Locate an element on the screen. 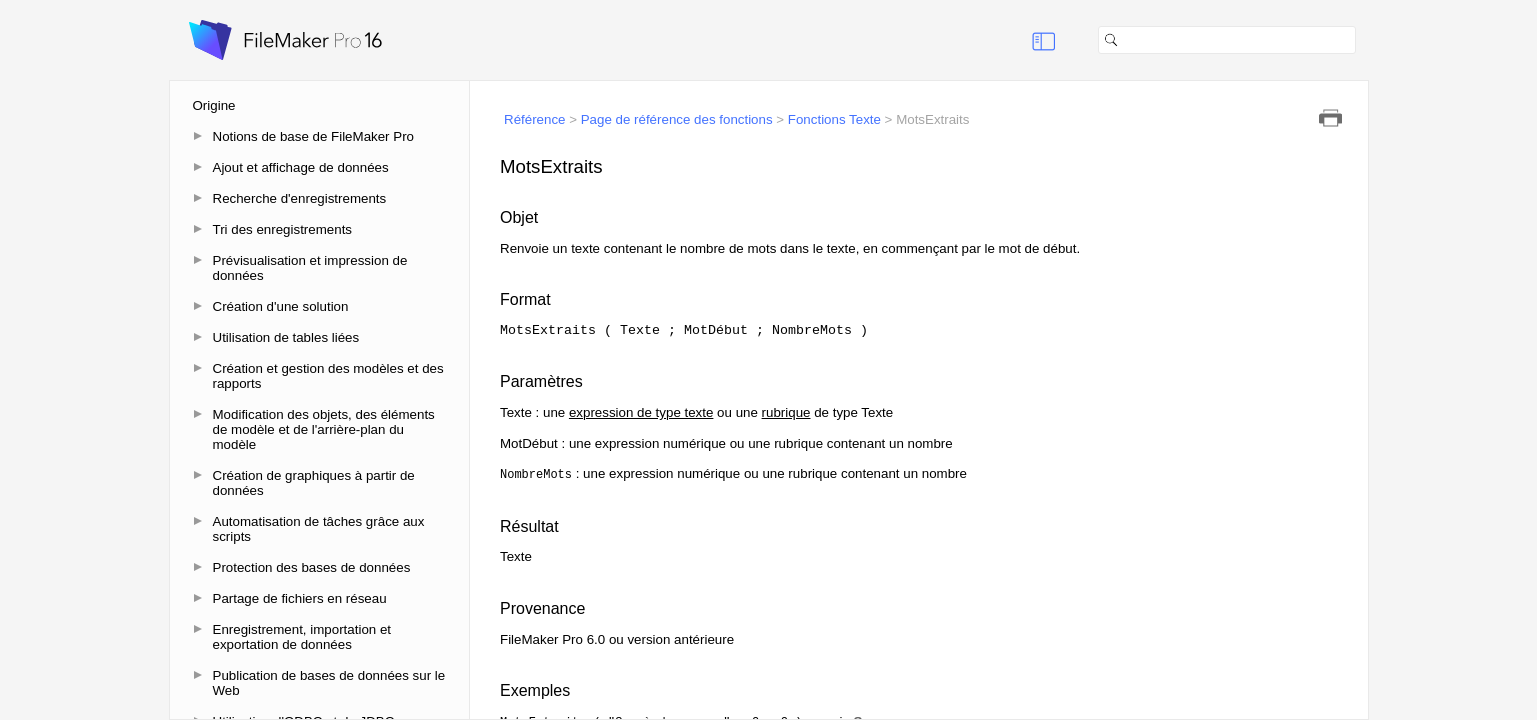  Création de graphiques à partir de données is located at coordinates (314, 483).